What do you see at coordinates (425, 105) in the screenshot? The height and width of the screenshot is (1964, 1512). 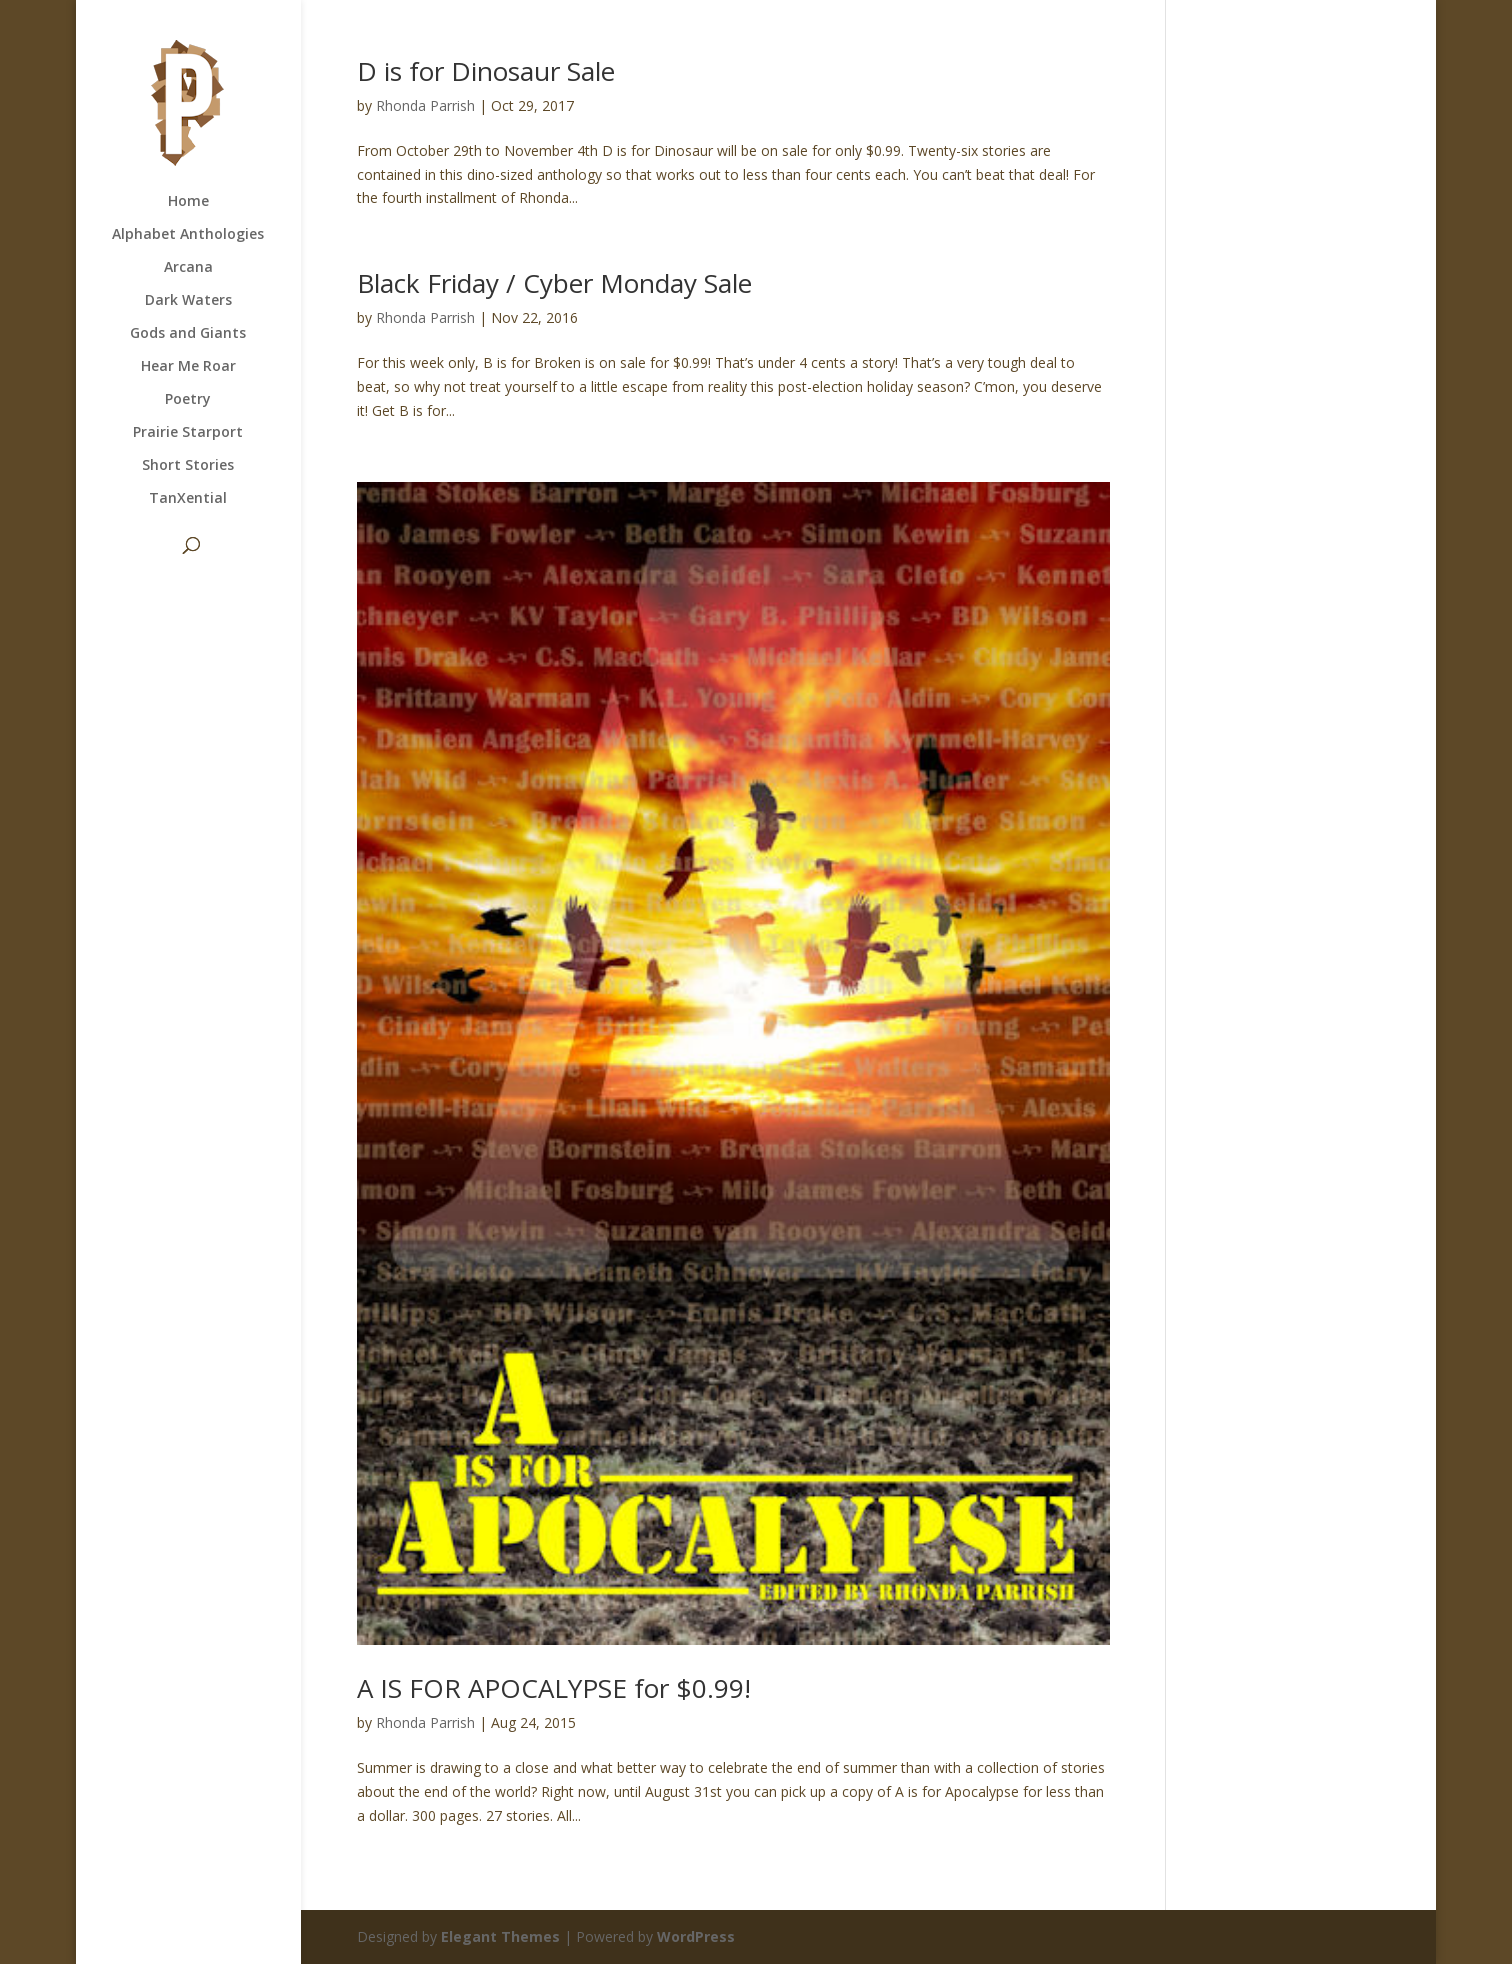 I see `Rhonda Parrish` at bounding box center [425, 105].